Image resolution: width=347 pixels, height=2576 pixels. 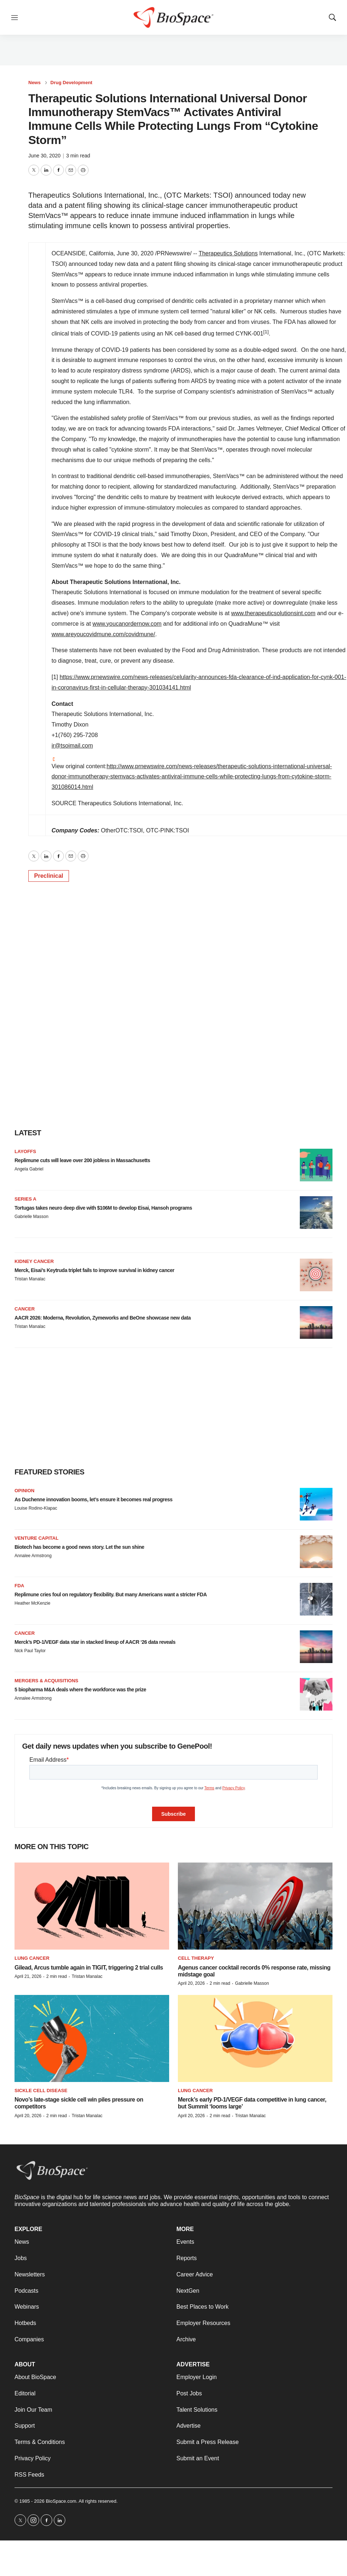 I want to click on Opinion, so click(x=24, y=1490).